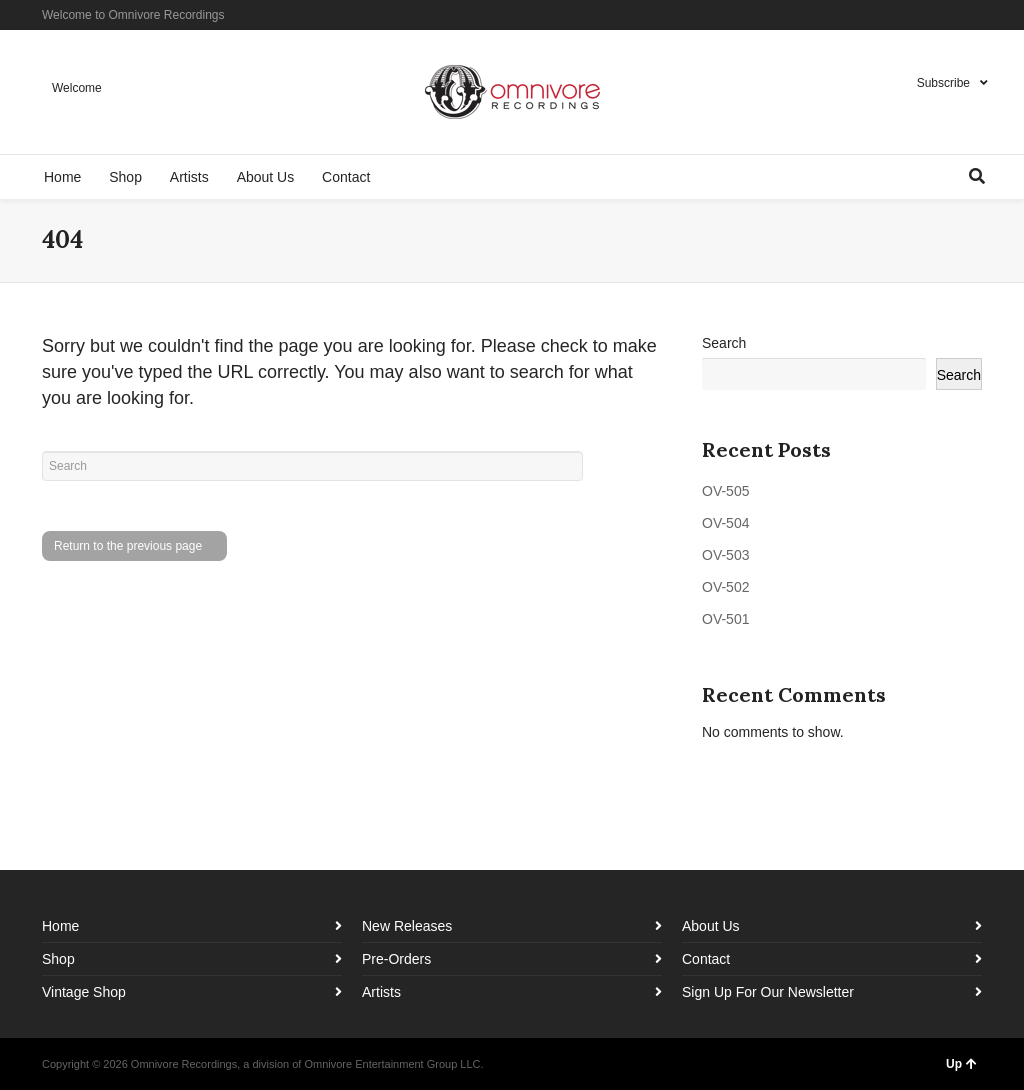 This screenshot has width=1024, height=1090. Describe the element at coordinates (961, 1064) in the screenshot. I see `Up` at that location.